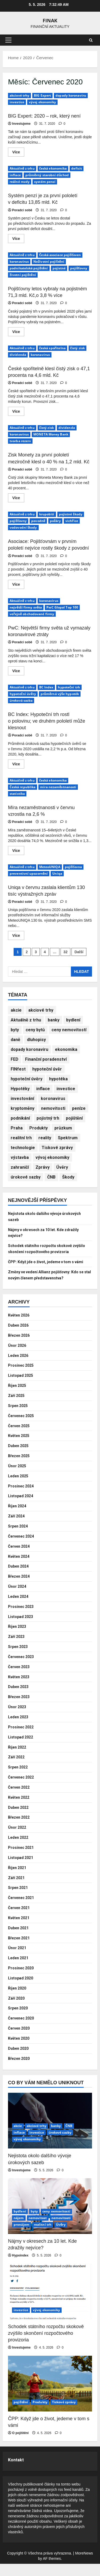  What do you see at coordinates (18, 153) in the screenshot?
I see `Více [Read more about BIG Expert: 2020 – rok, který není]` at bounding box center [18, 153].